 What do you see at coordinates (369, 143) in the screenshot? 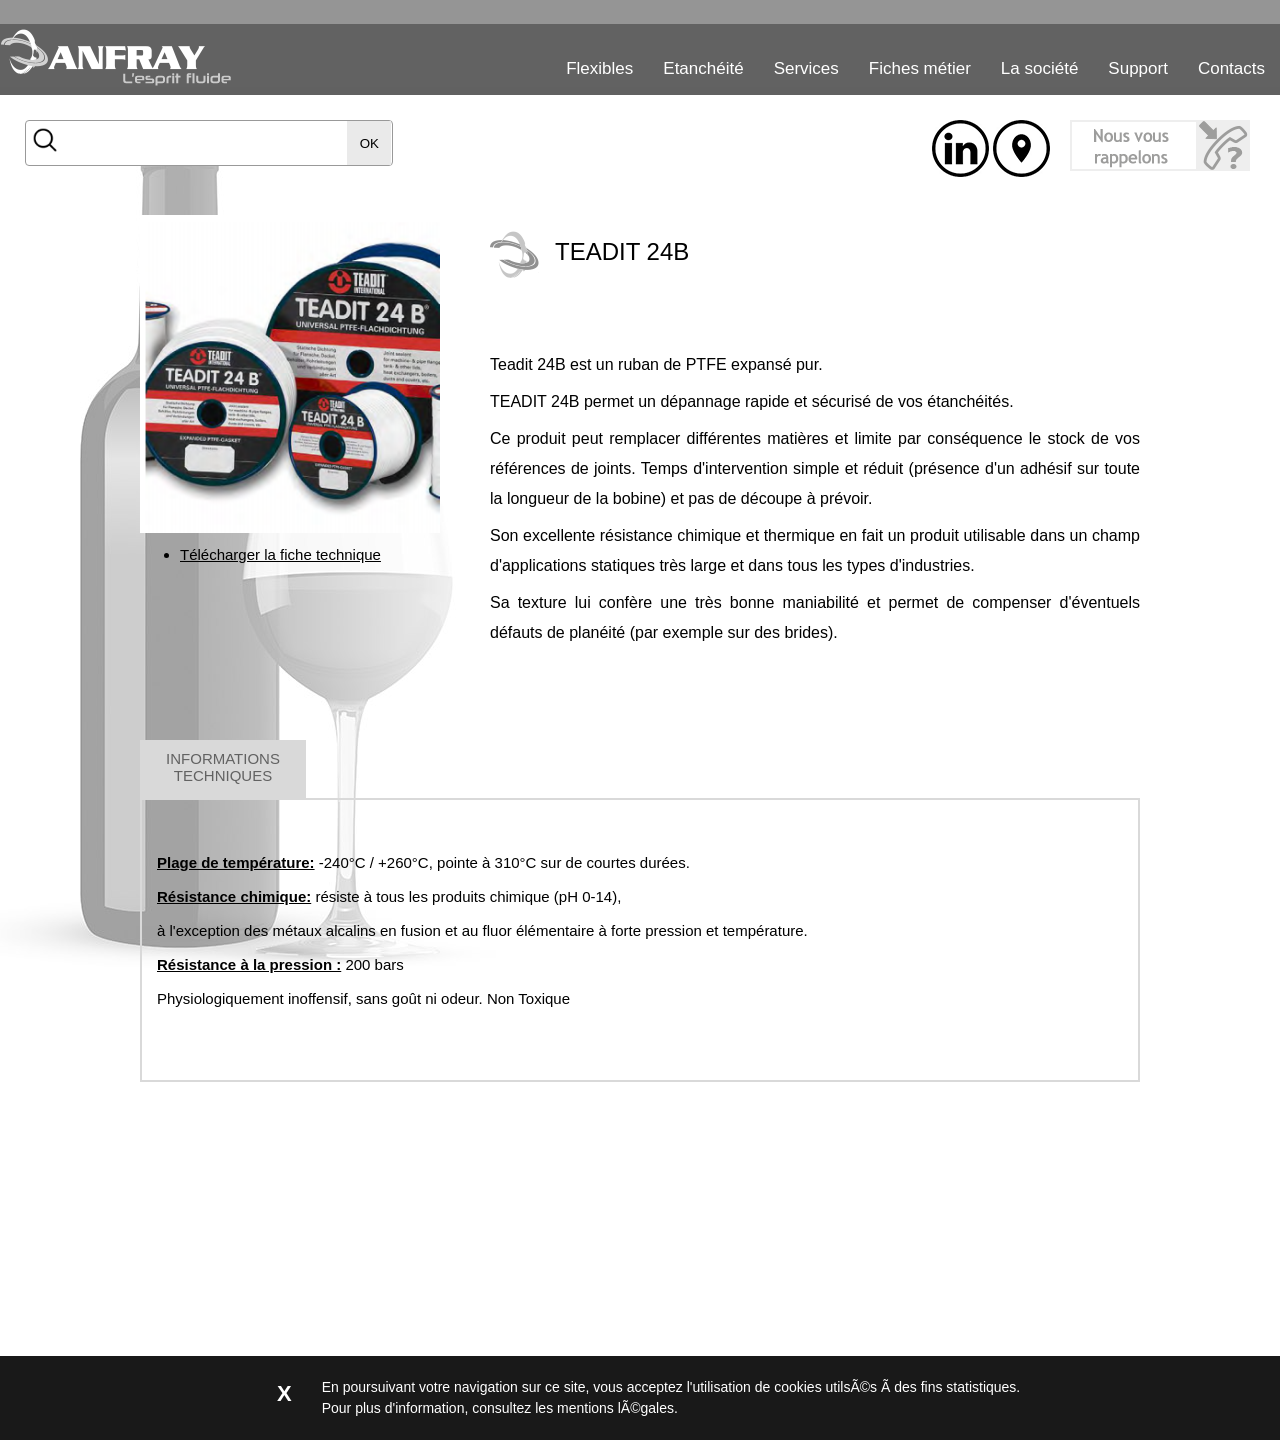
I see `OK` at bounding box center [369, 143].